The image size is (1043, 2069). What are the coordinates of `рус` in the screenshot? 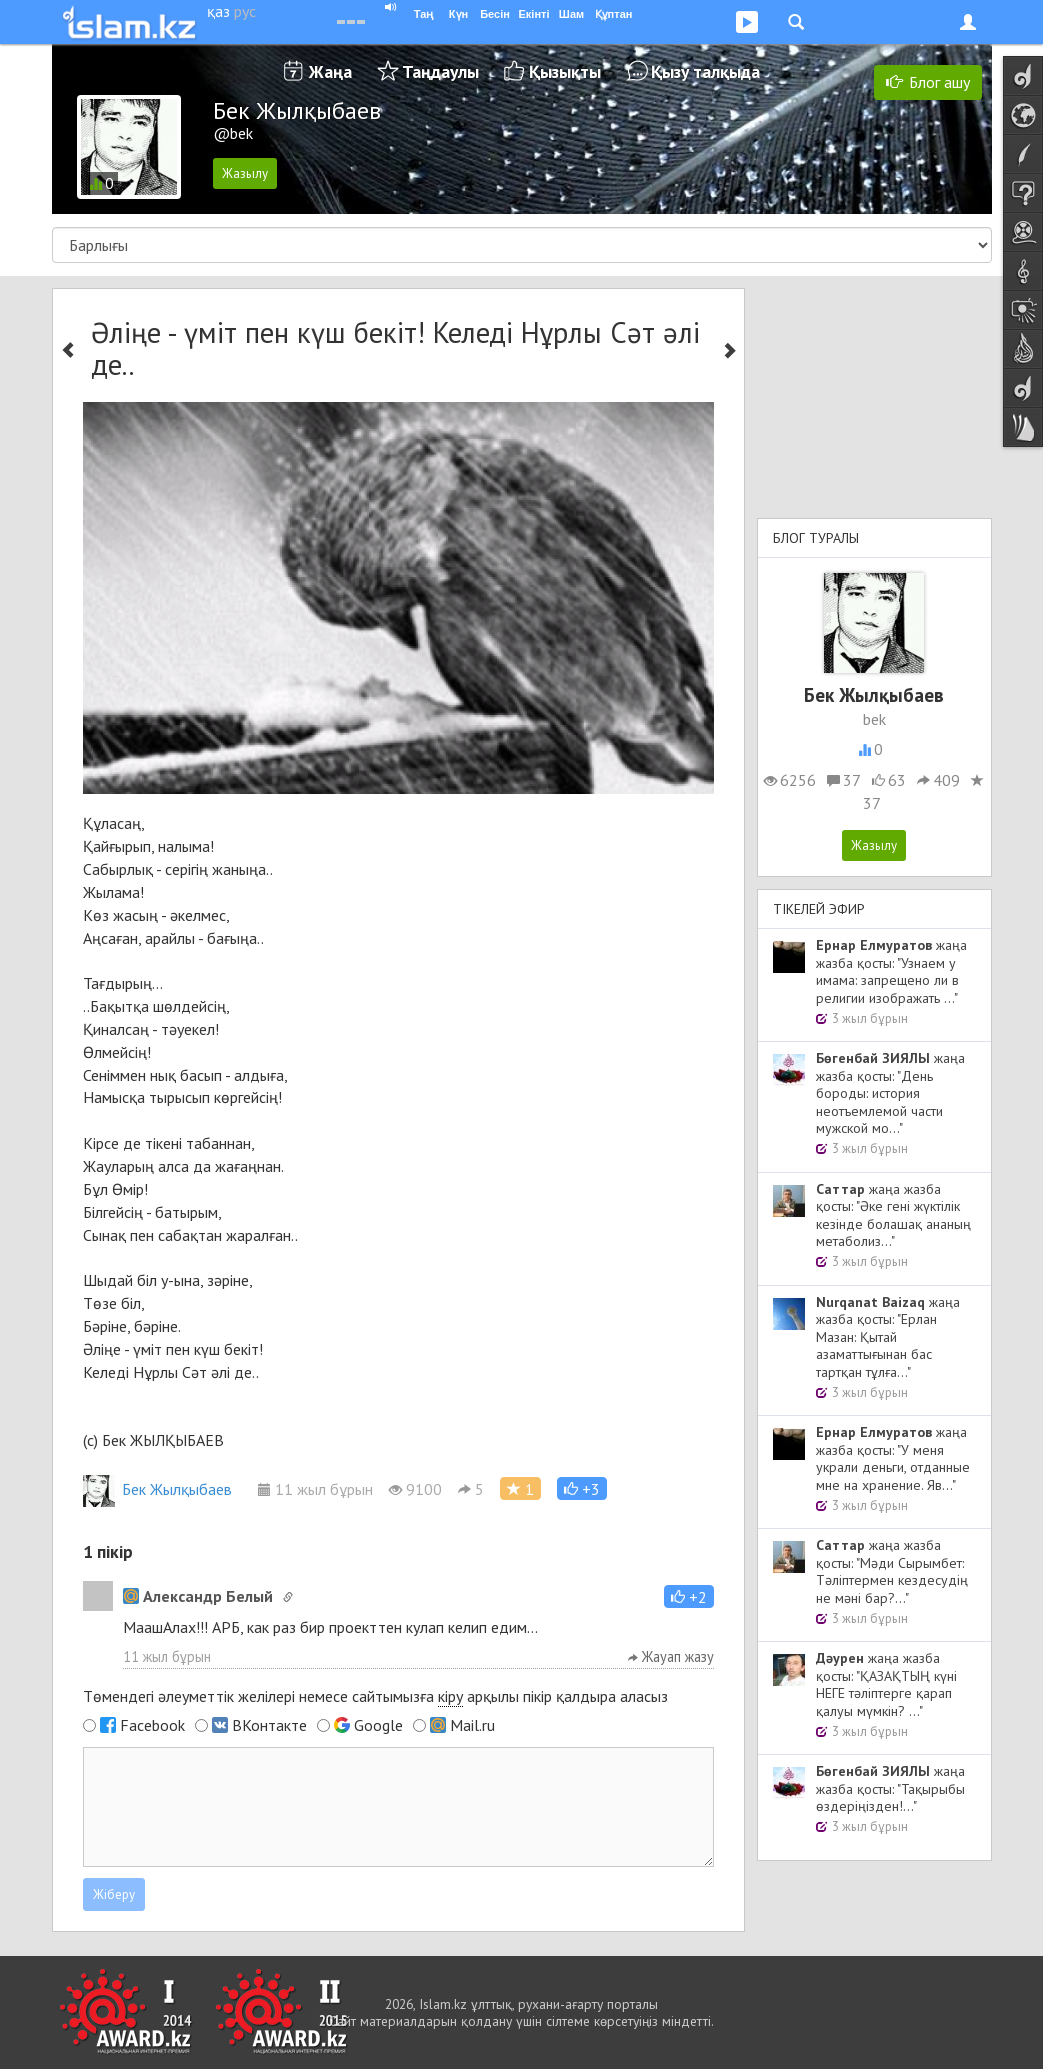 It's located at (245, 11).